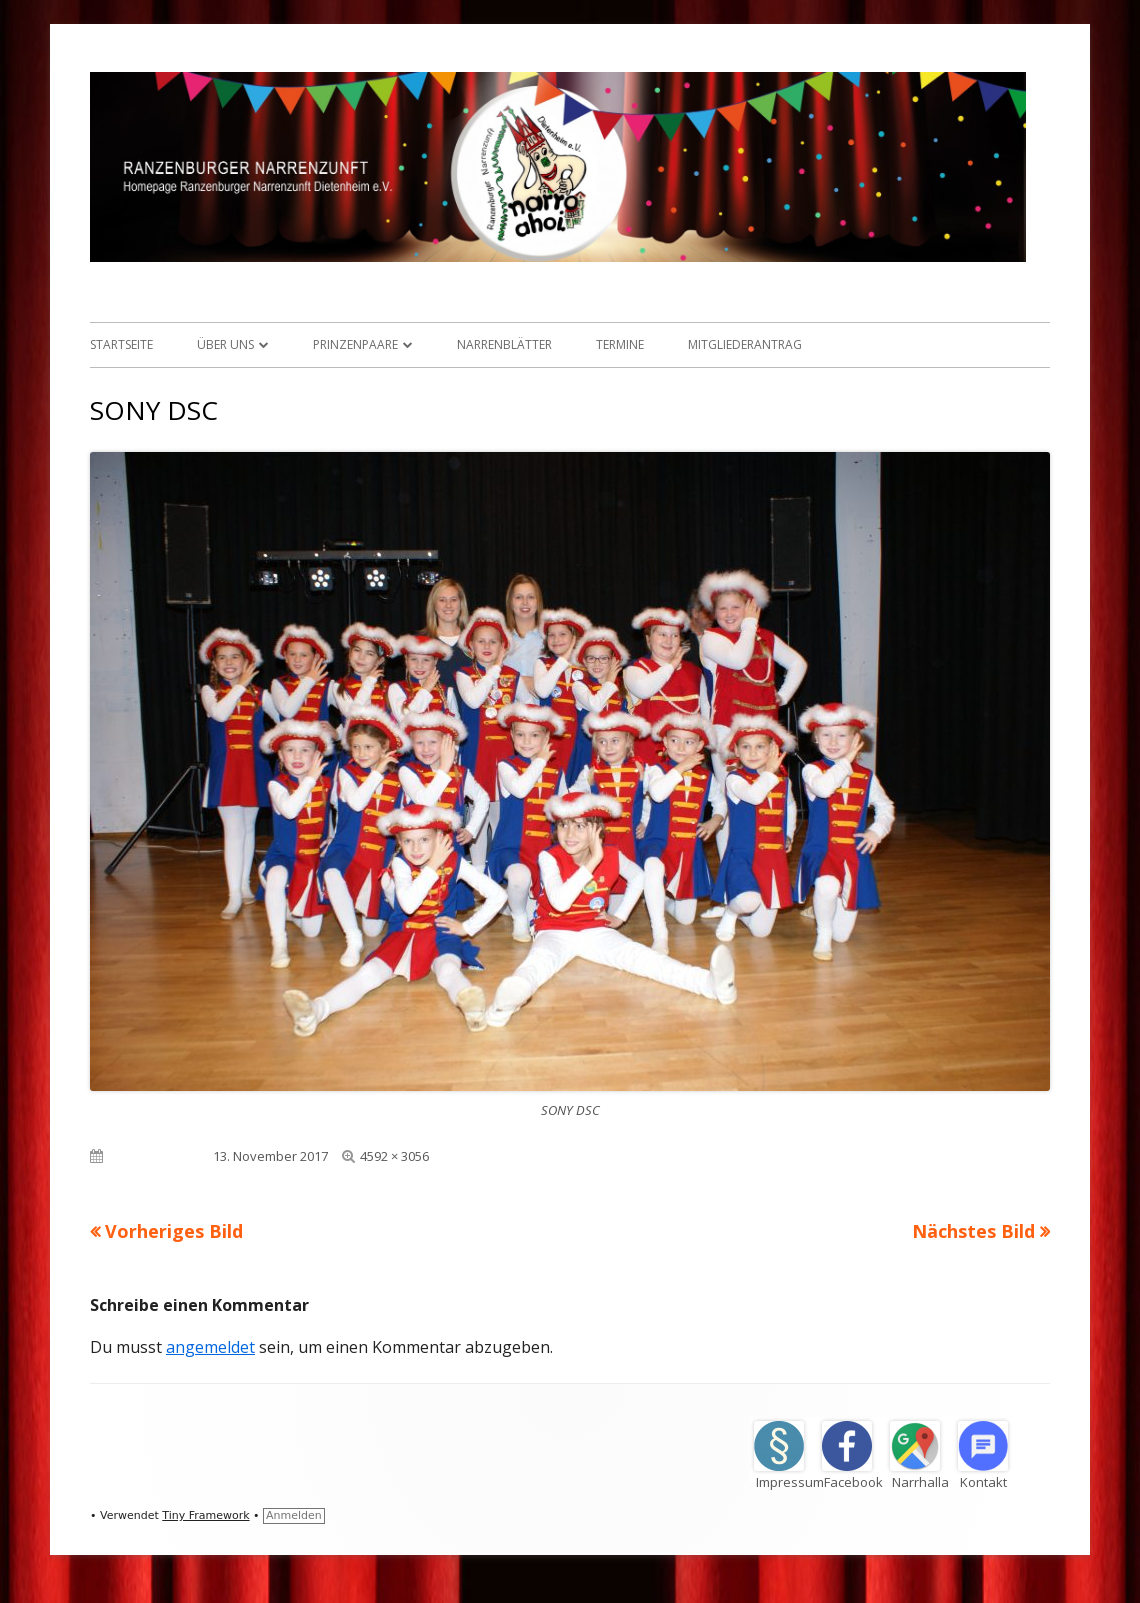  Describe the element at coordinates (205, 1515) in the screenshot. I see `Tiny Framework` at that location.